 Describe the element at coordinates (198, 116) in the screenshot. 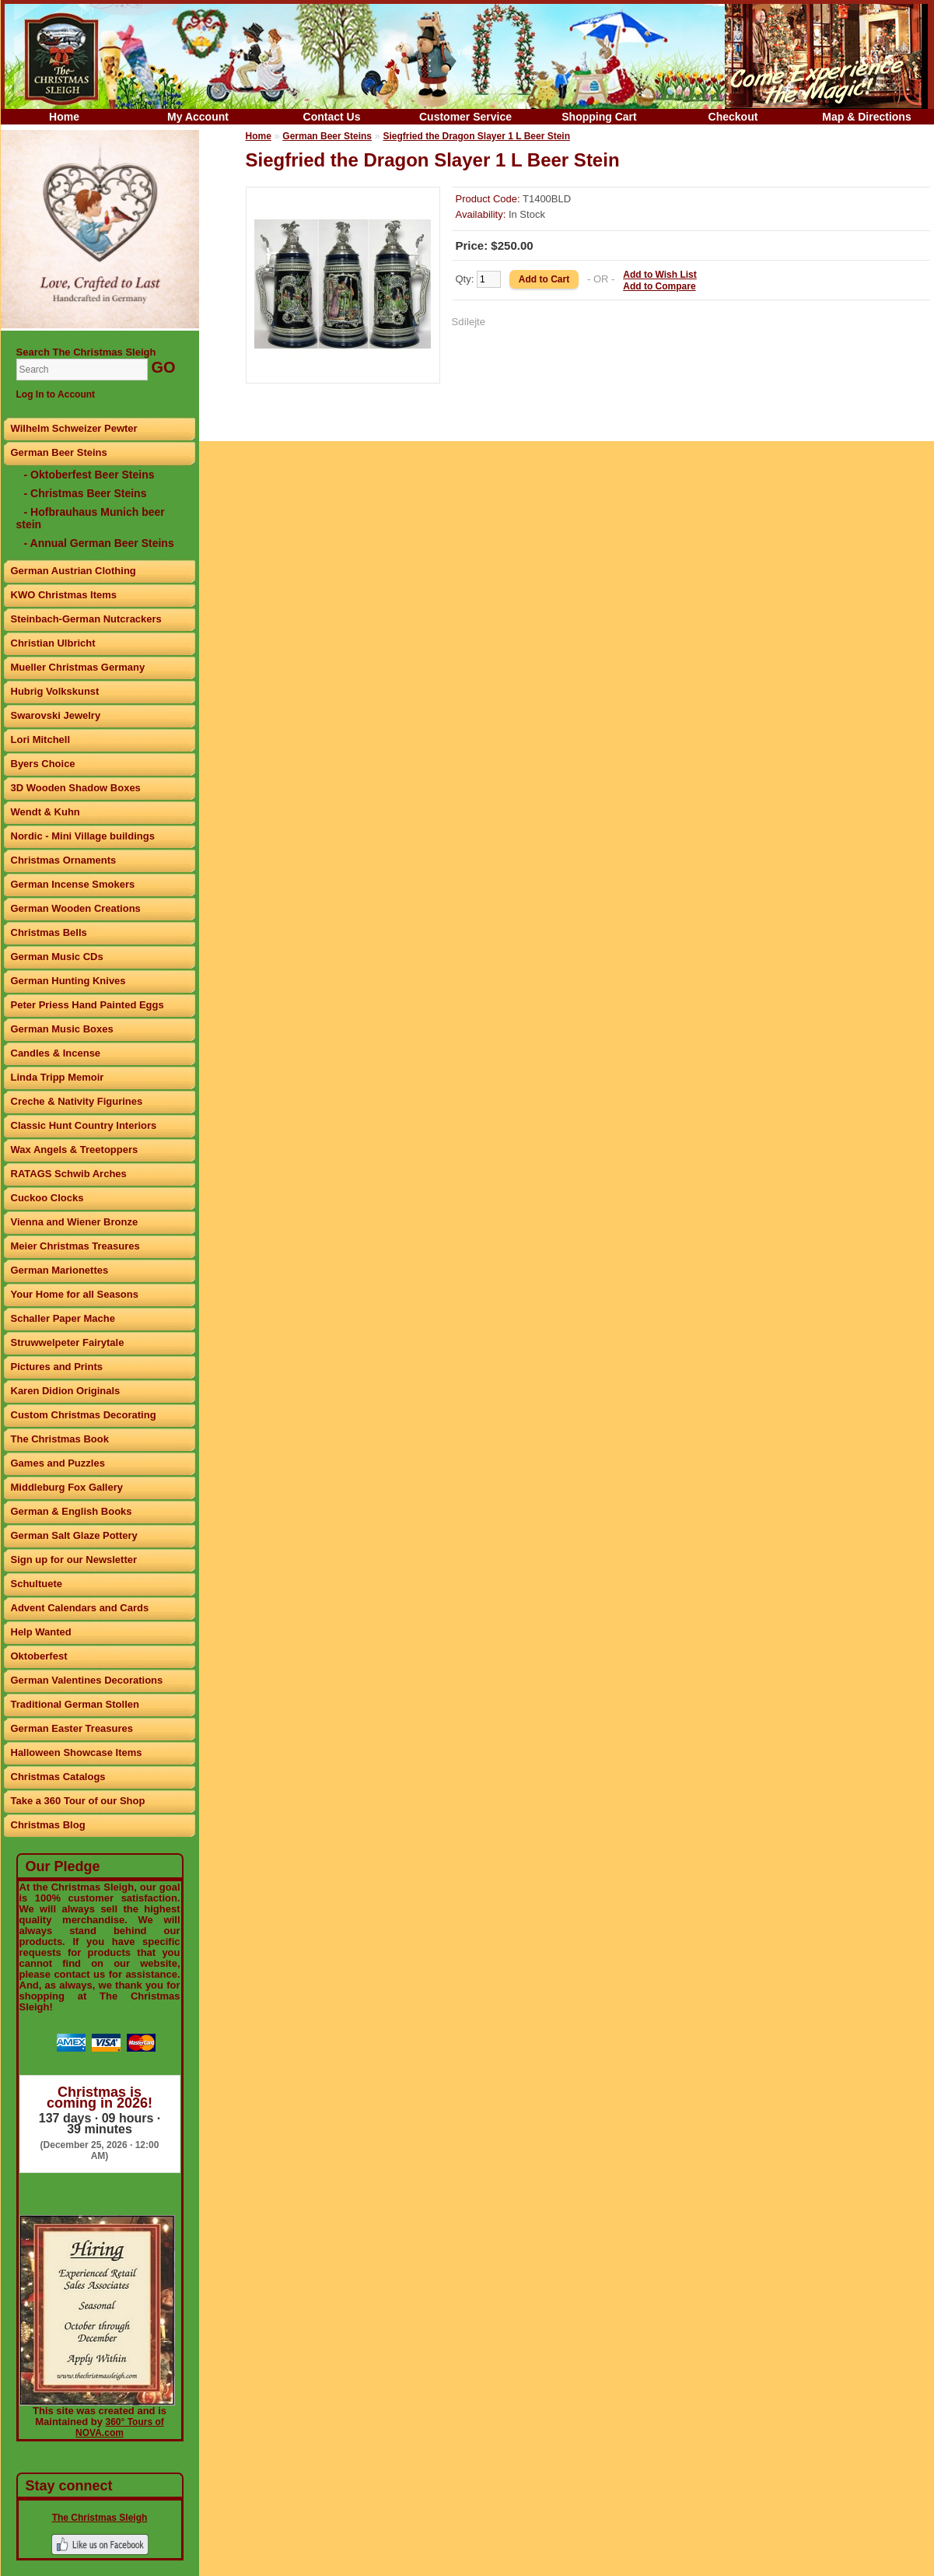

I see `My Account` at that location.